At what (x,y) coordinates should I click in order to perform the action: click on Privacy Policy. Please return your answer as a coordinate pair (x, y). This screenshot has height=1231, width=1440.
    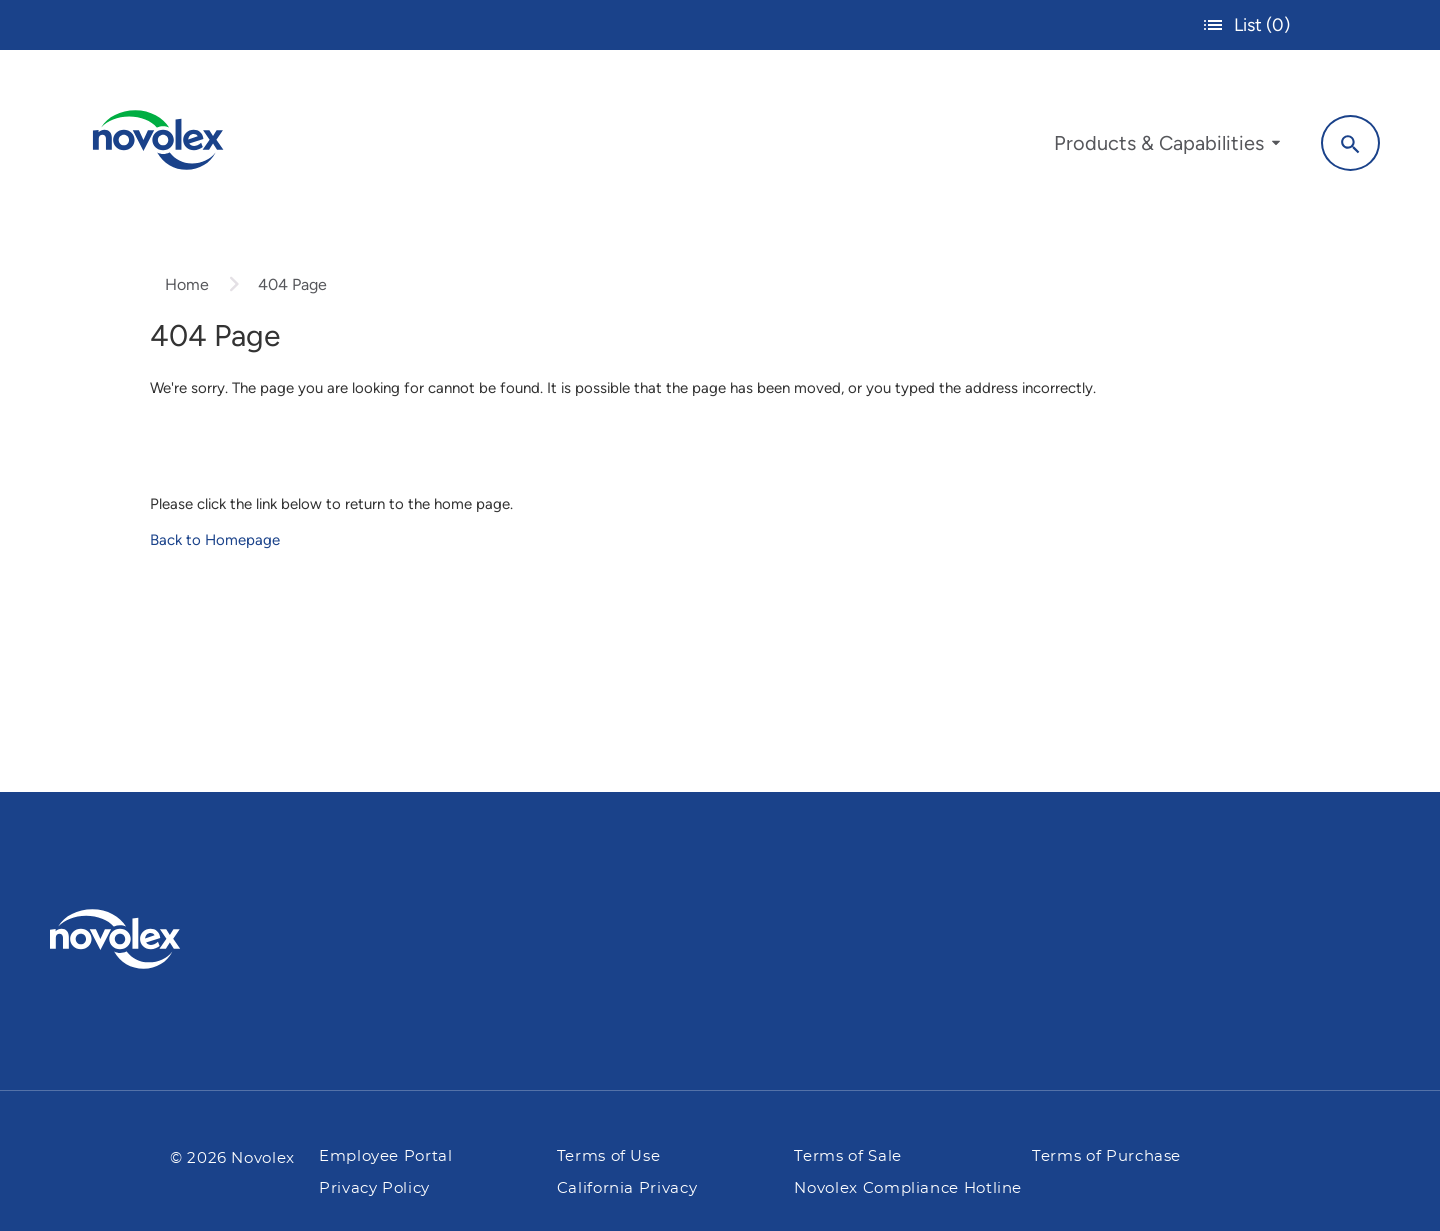
    Looking at the image, I should click on (374, 1188).